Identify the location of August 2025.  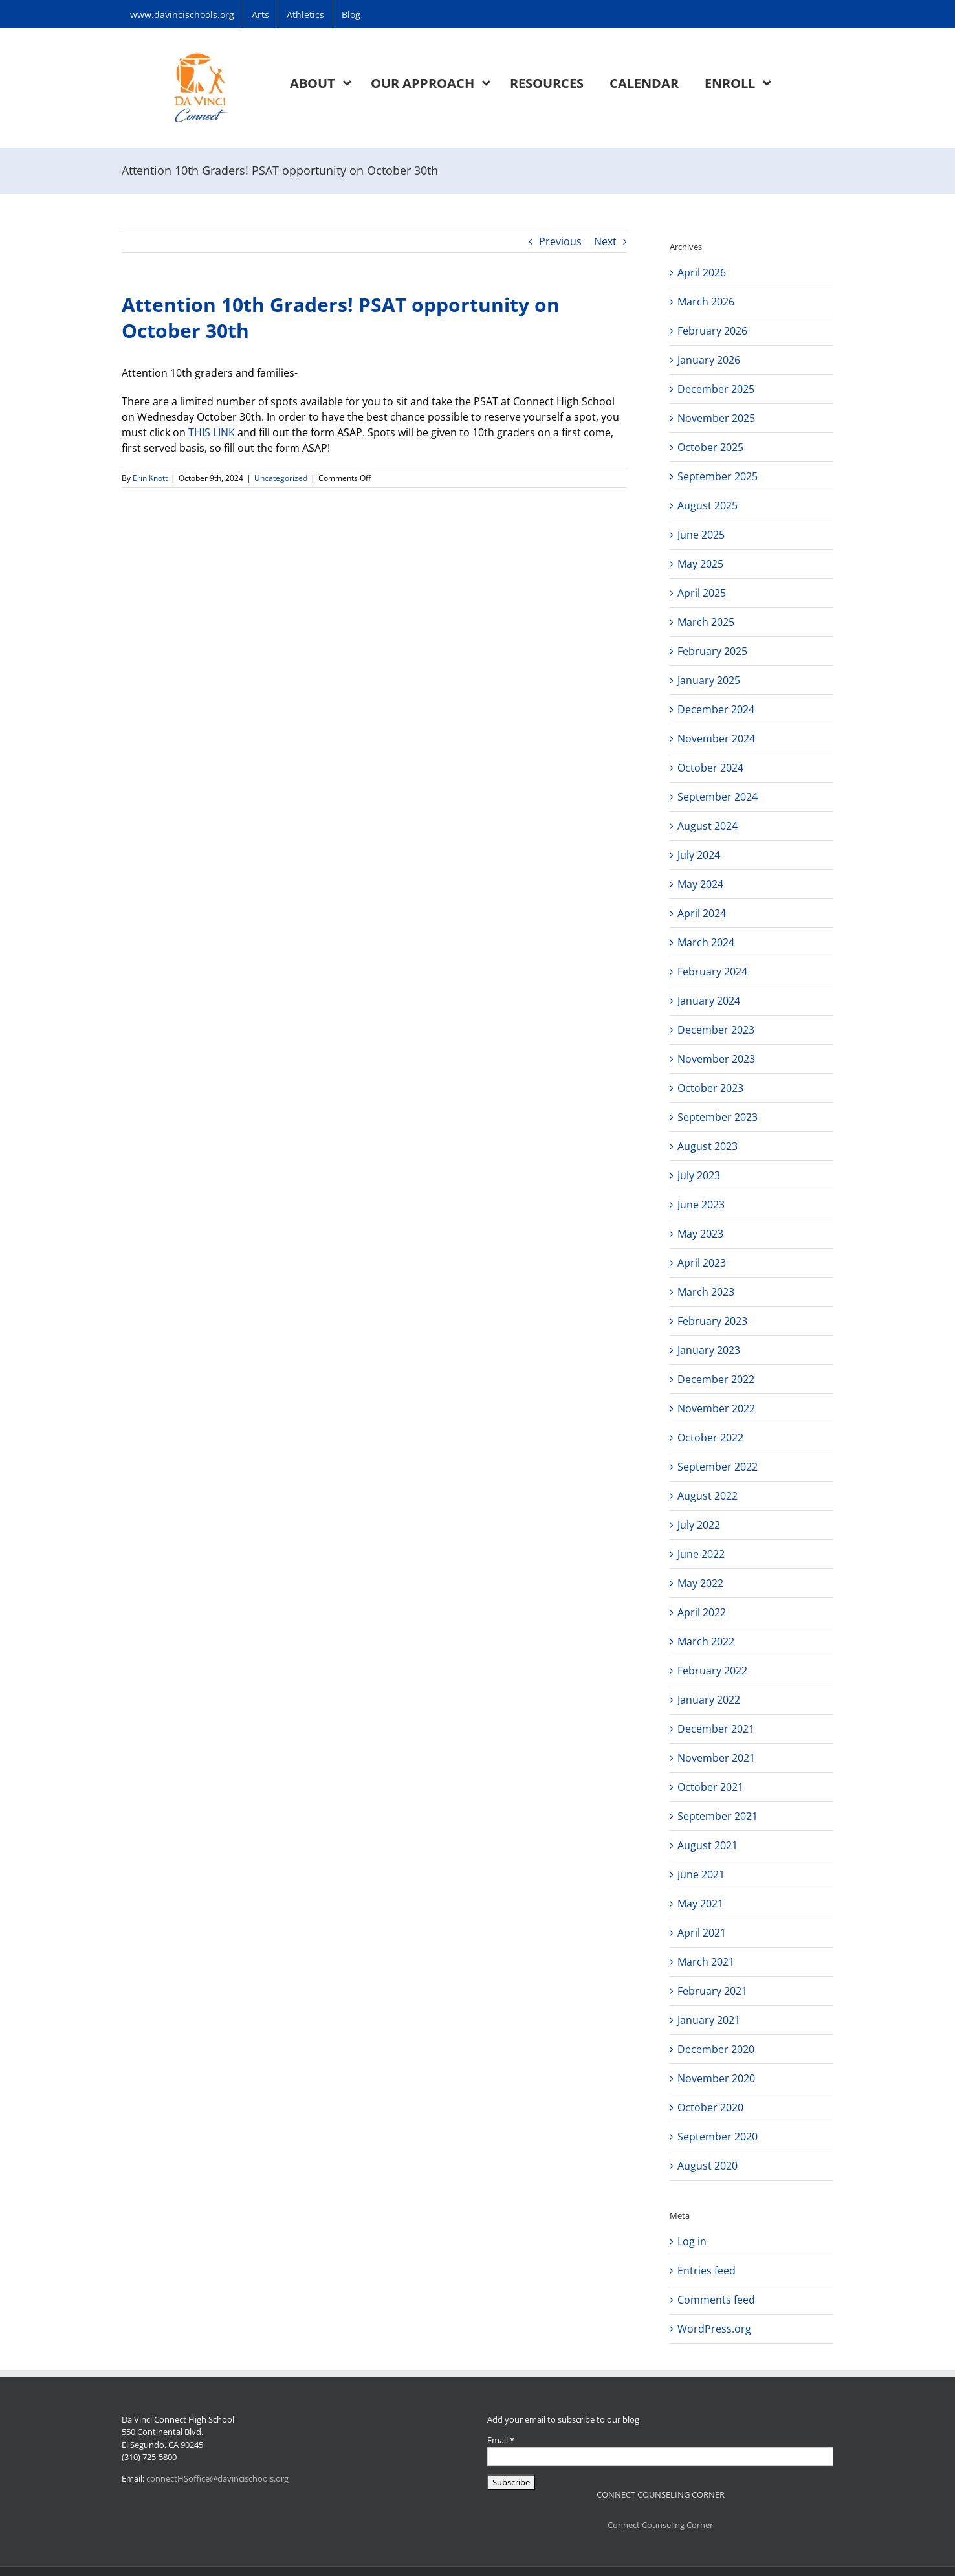
(707, 505).